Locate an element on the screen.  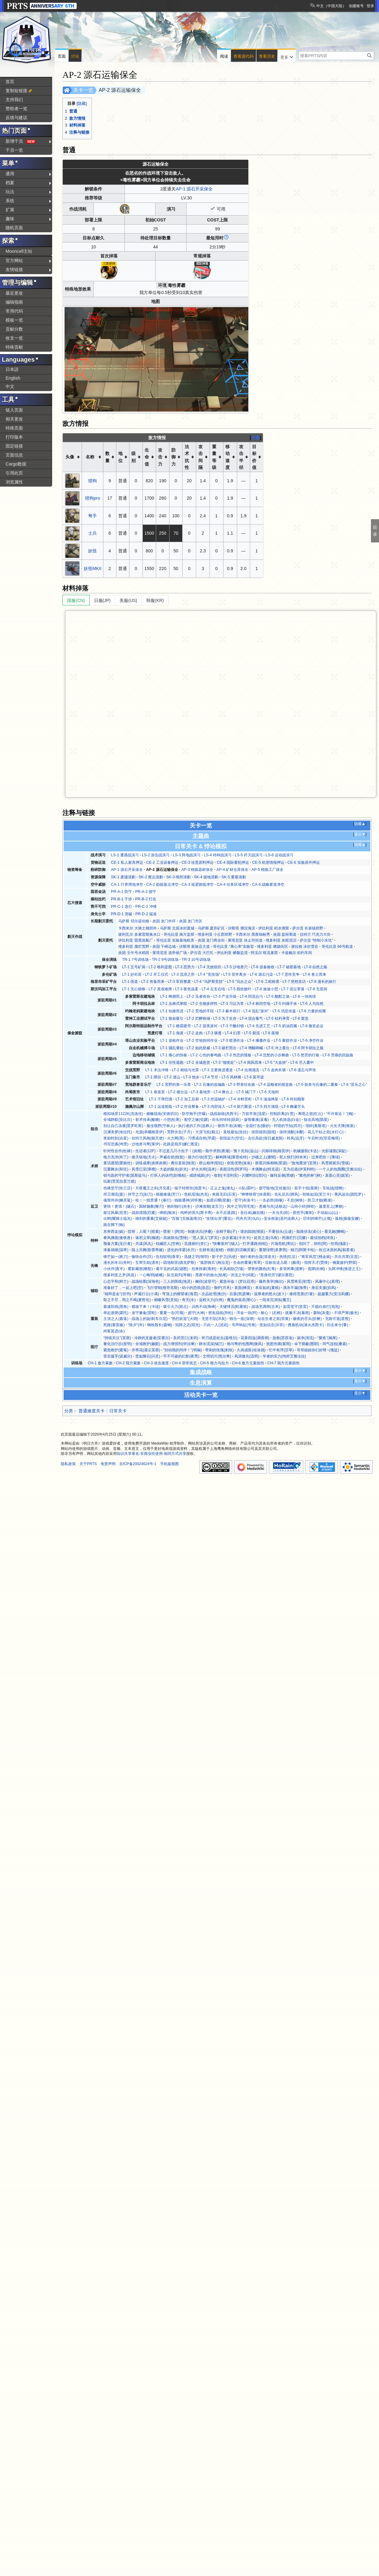
乌萨斯 北原冰封废城 is located at coordinates (177, 928).